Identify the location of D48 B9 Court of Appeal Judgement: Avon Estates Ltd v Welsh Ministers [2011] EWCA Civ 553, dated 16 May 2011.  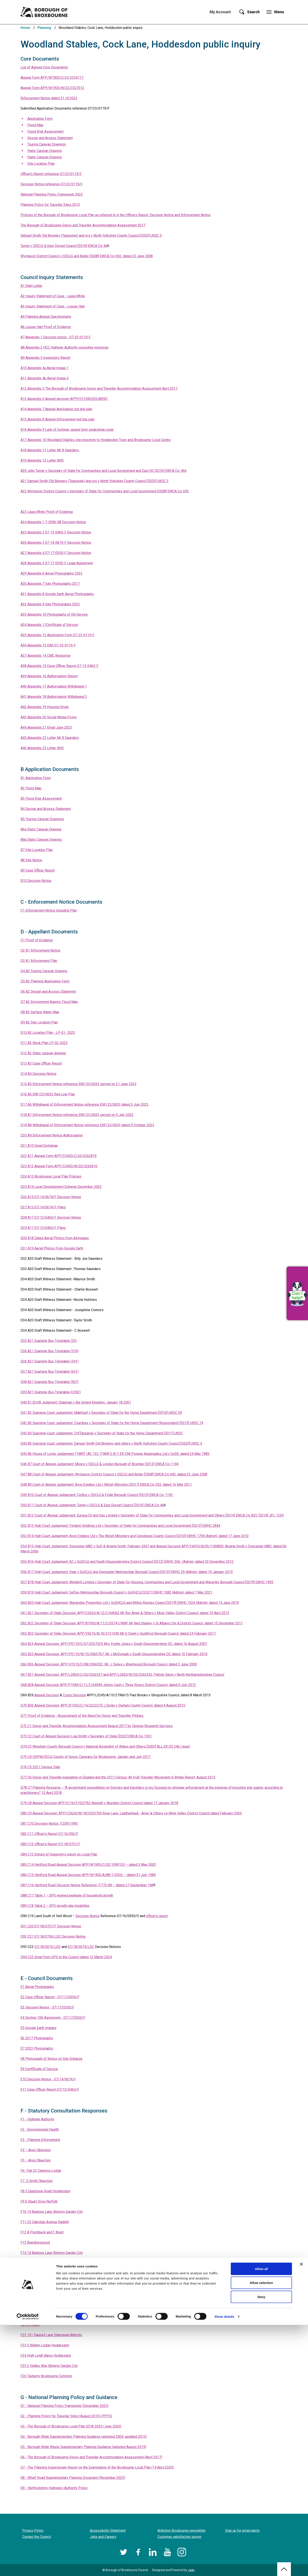
(106, 1485).